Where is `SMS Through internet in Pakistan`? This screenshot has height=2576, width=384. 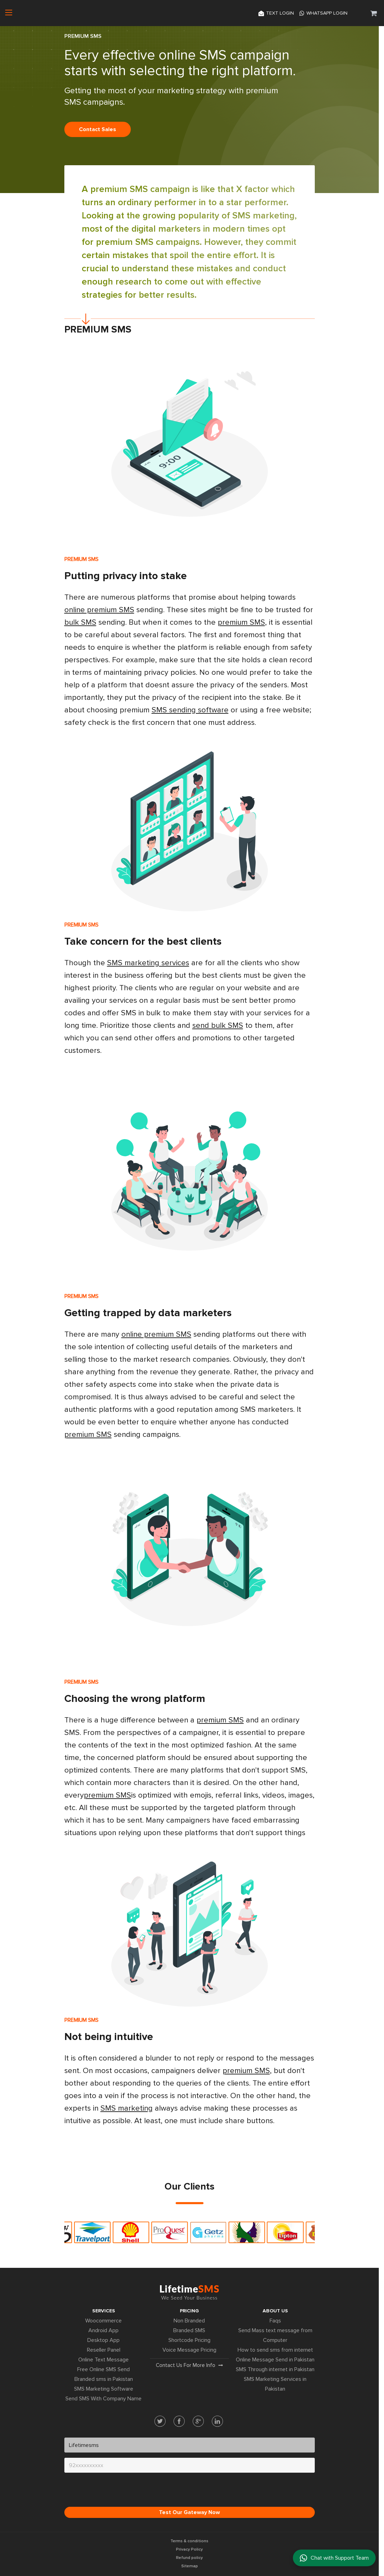 SMS Through internet in Pakistan is located at coordinates (275, 2369).